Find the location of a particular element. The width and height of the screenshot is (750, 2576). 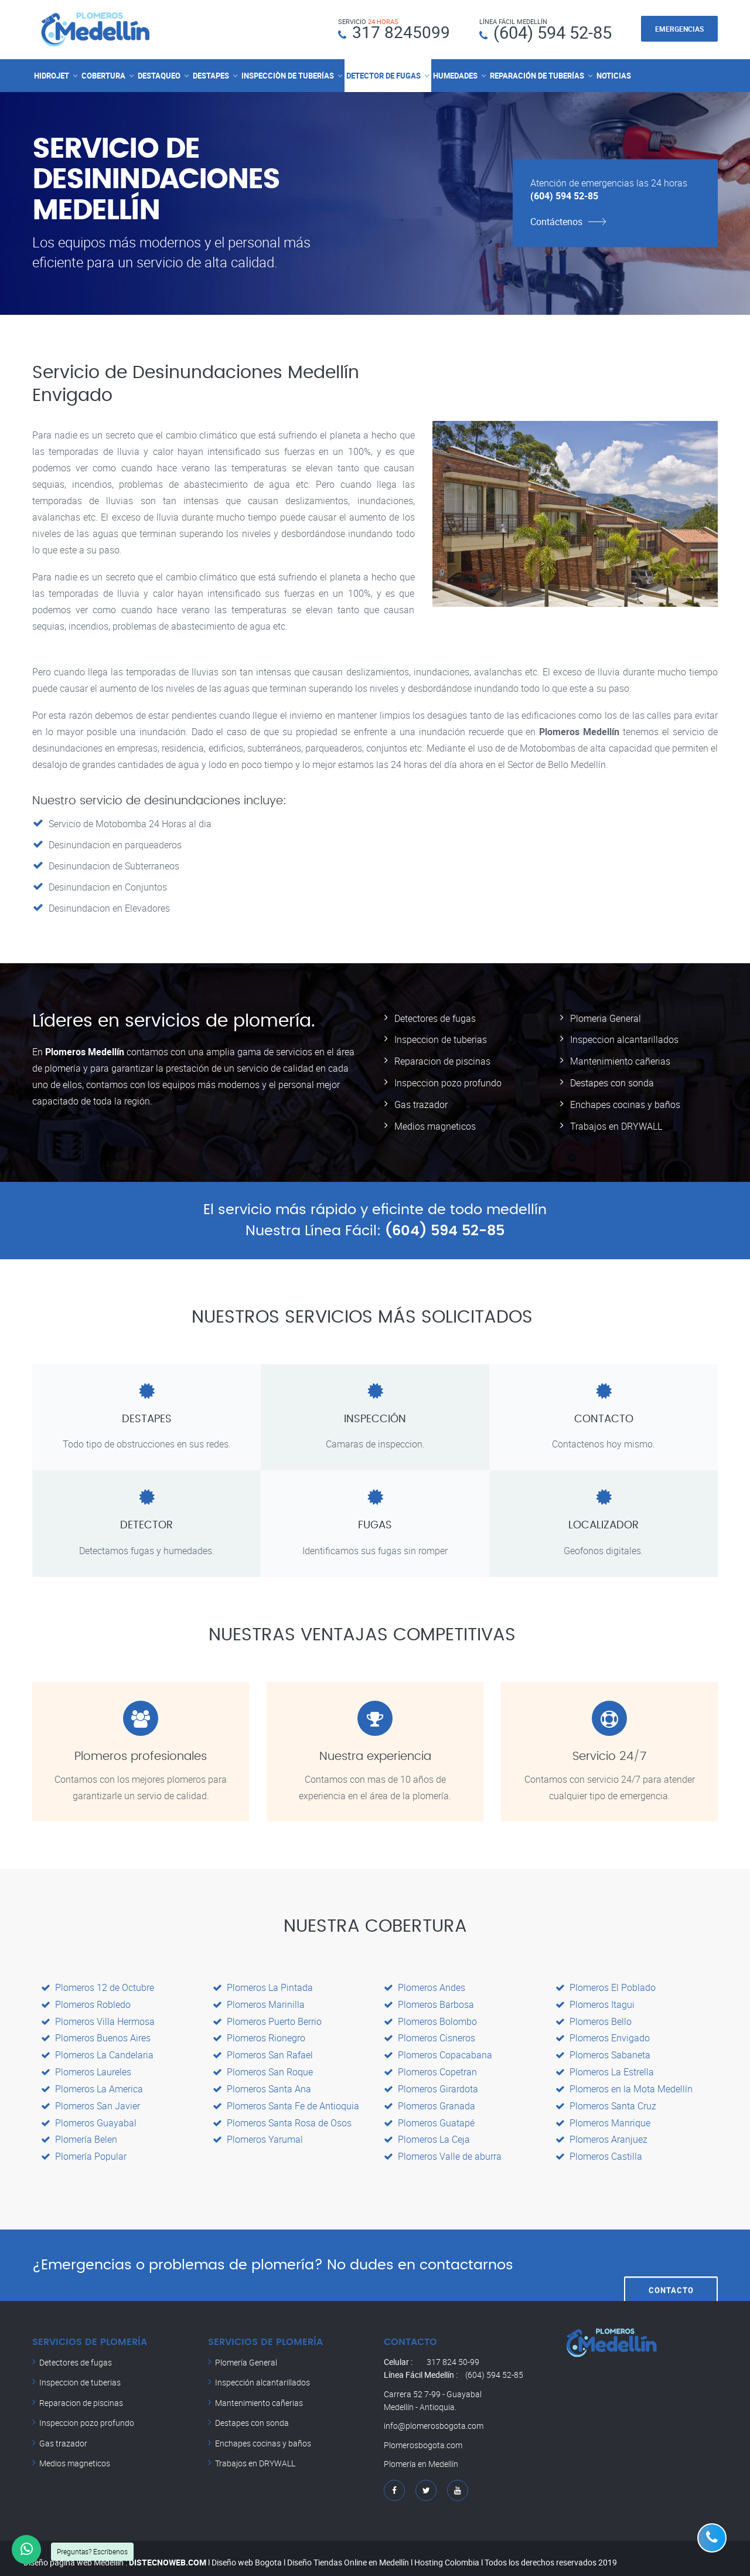

HIDROJET is located at coordinates (51, 75).